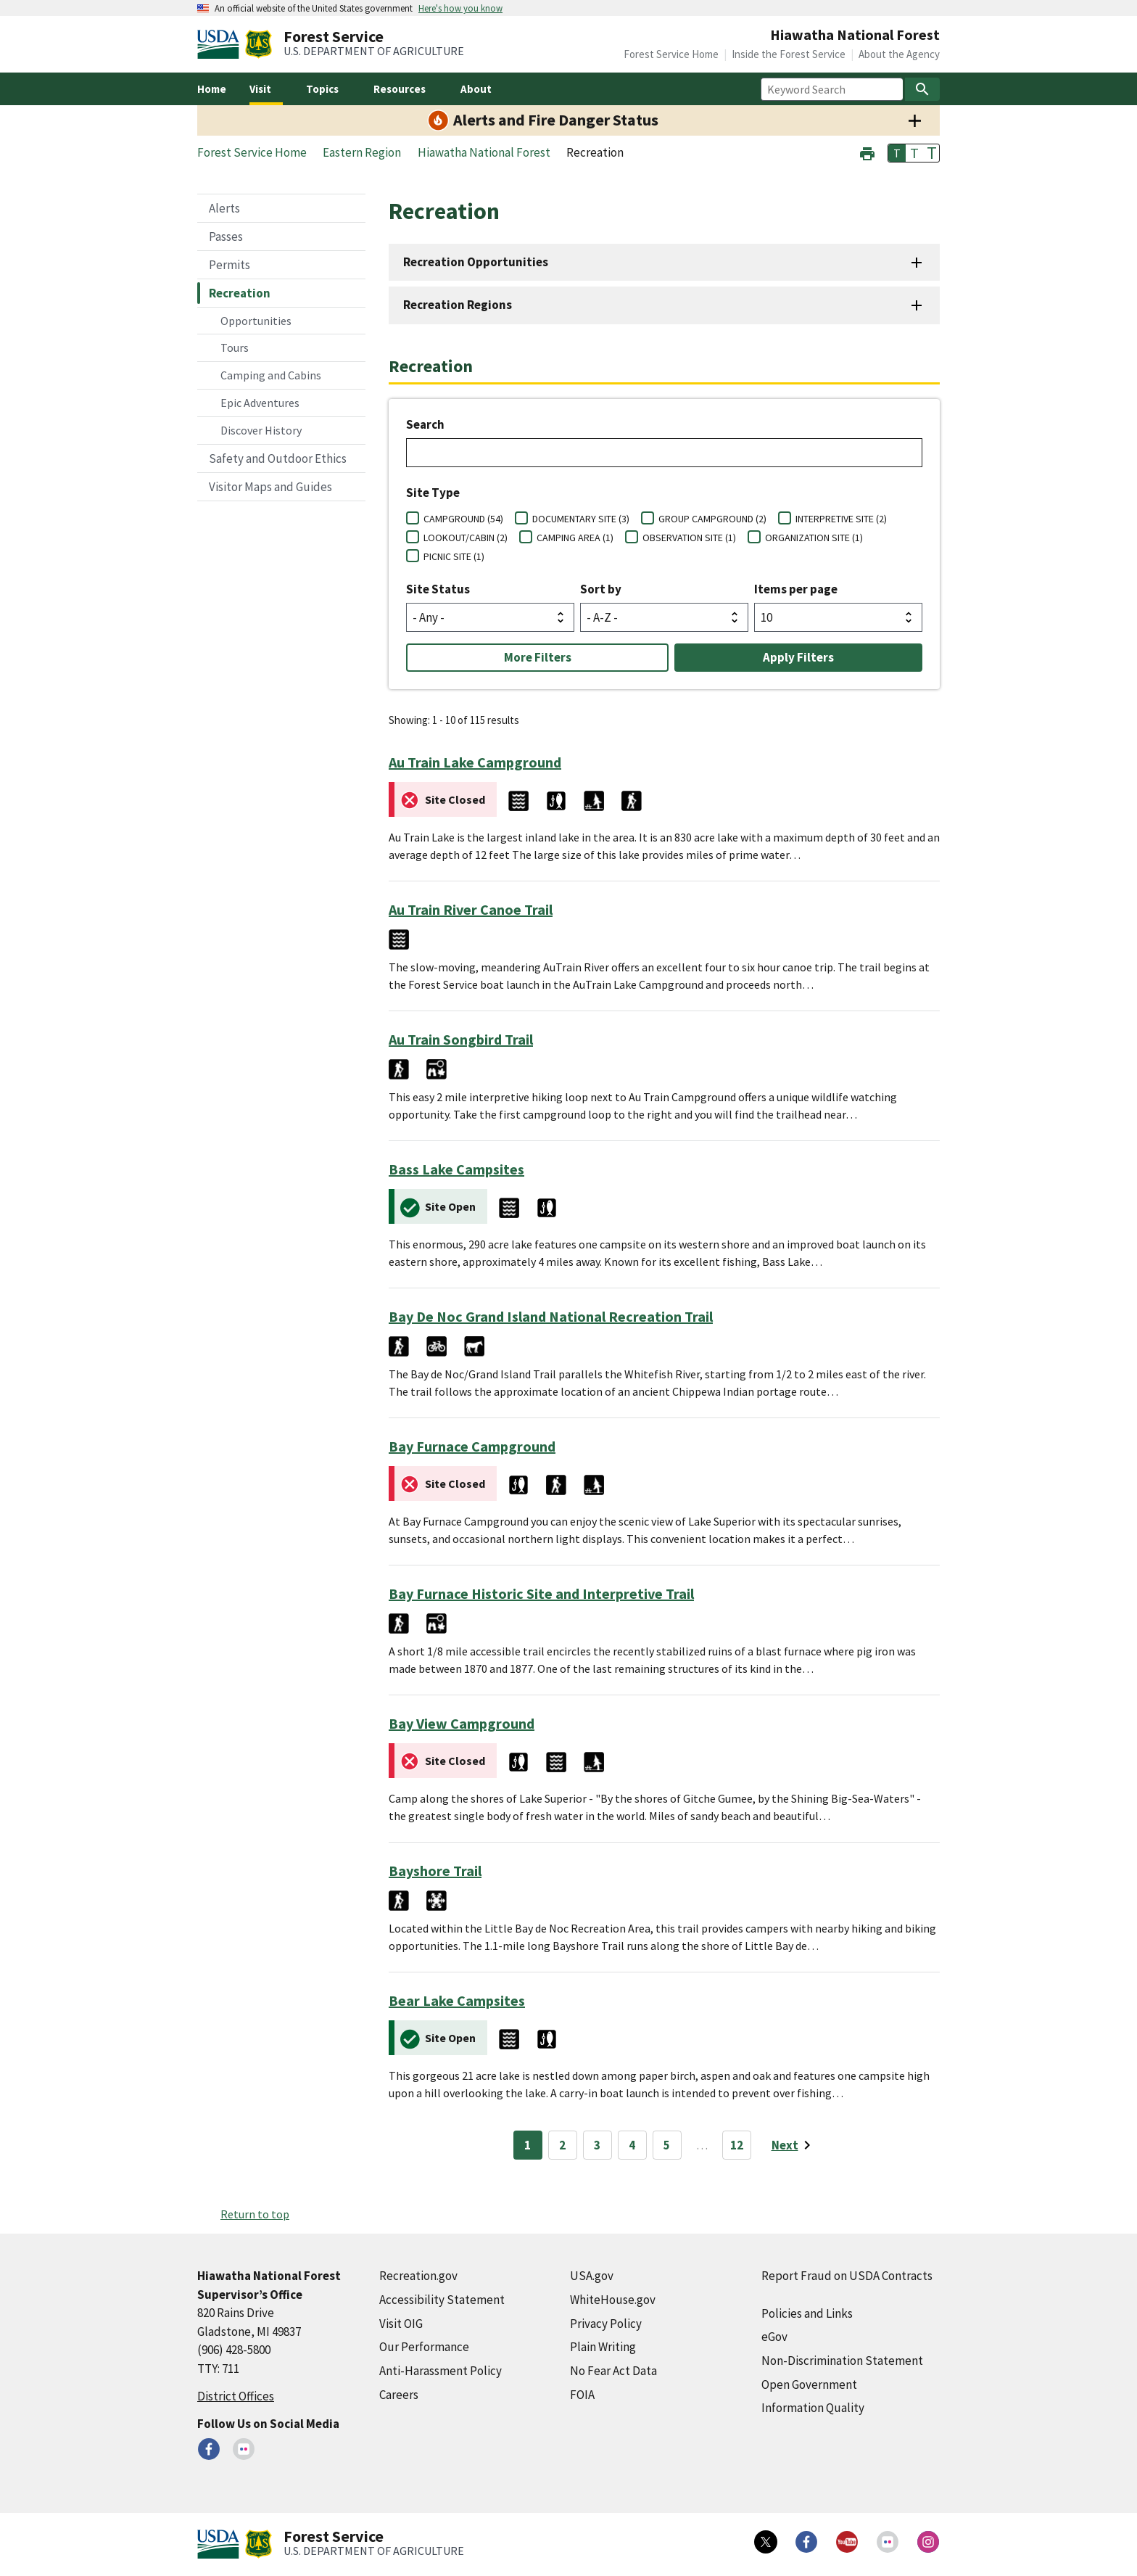 This screenshot has height=2576, width=1137. I want to click on [button], so click(867, 151).